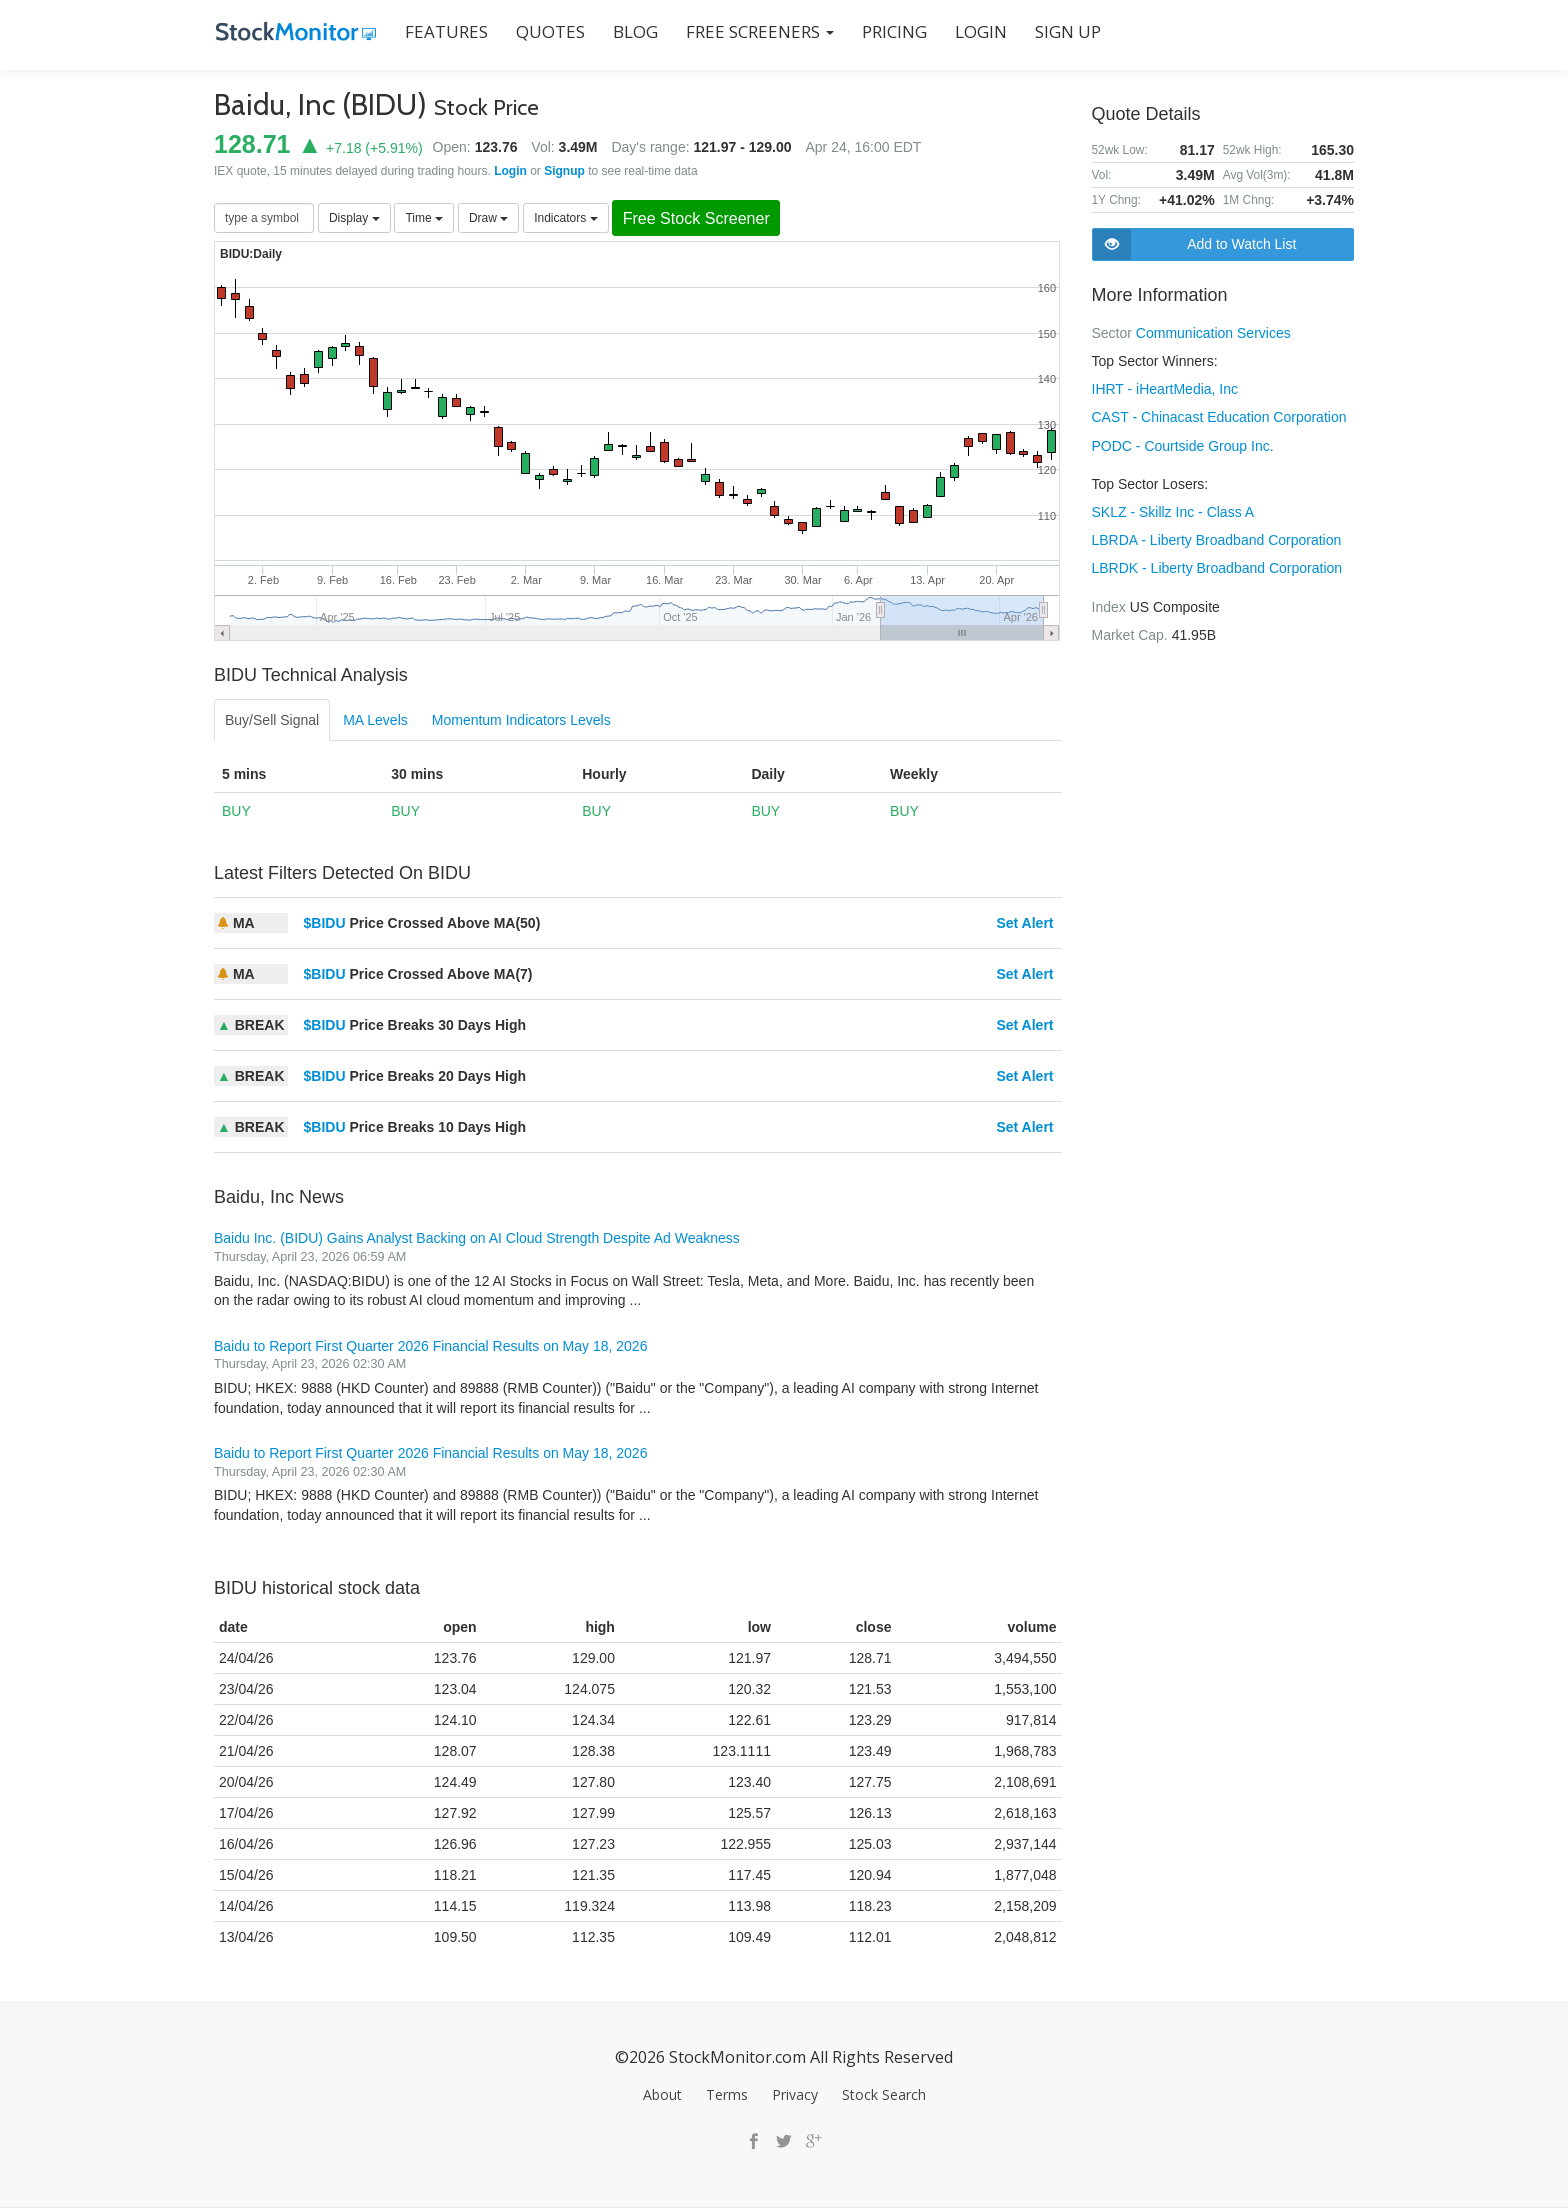 The height and width of the screenshot is (2208, 1568). What do you see at coordinates (1217, 567) in the screenshot?
I see `LBRDK - Liberty Broadband Corporation` at bounding box center [1217, 567].